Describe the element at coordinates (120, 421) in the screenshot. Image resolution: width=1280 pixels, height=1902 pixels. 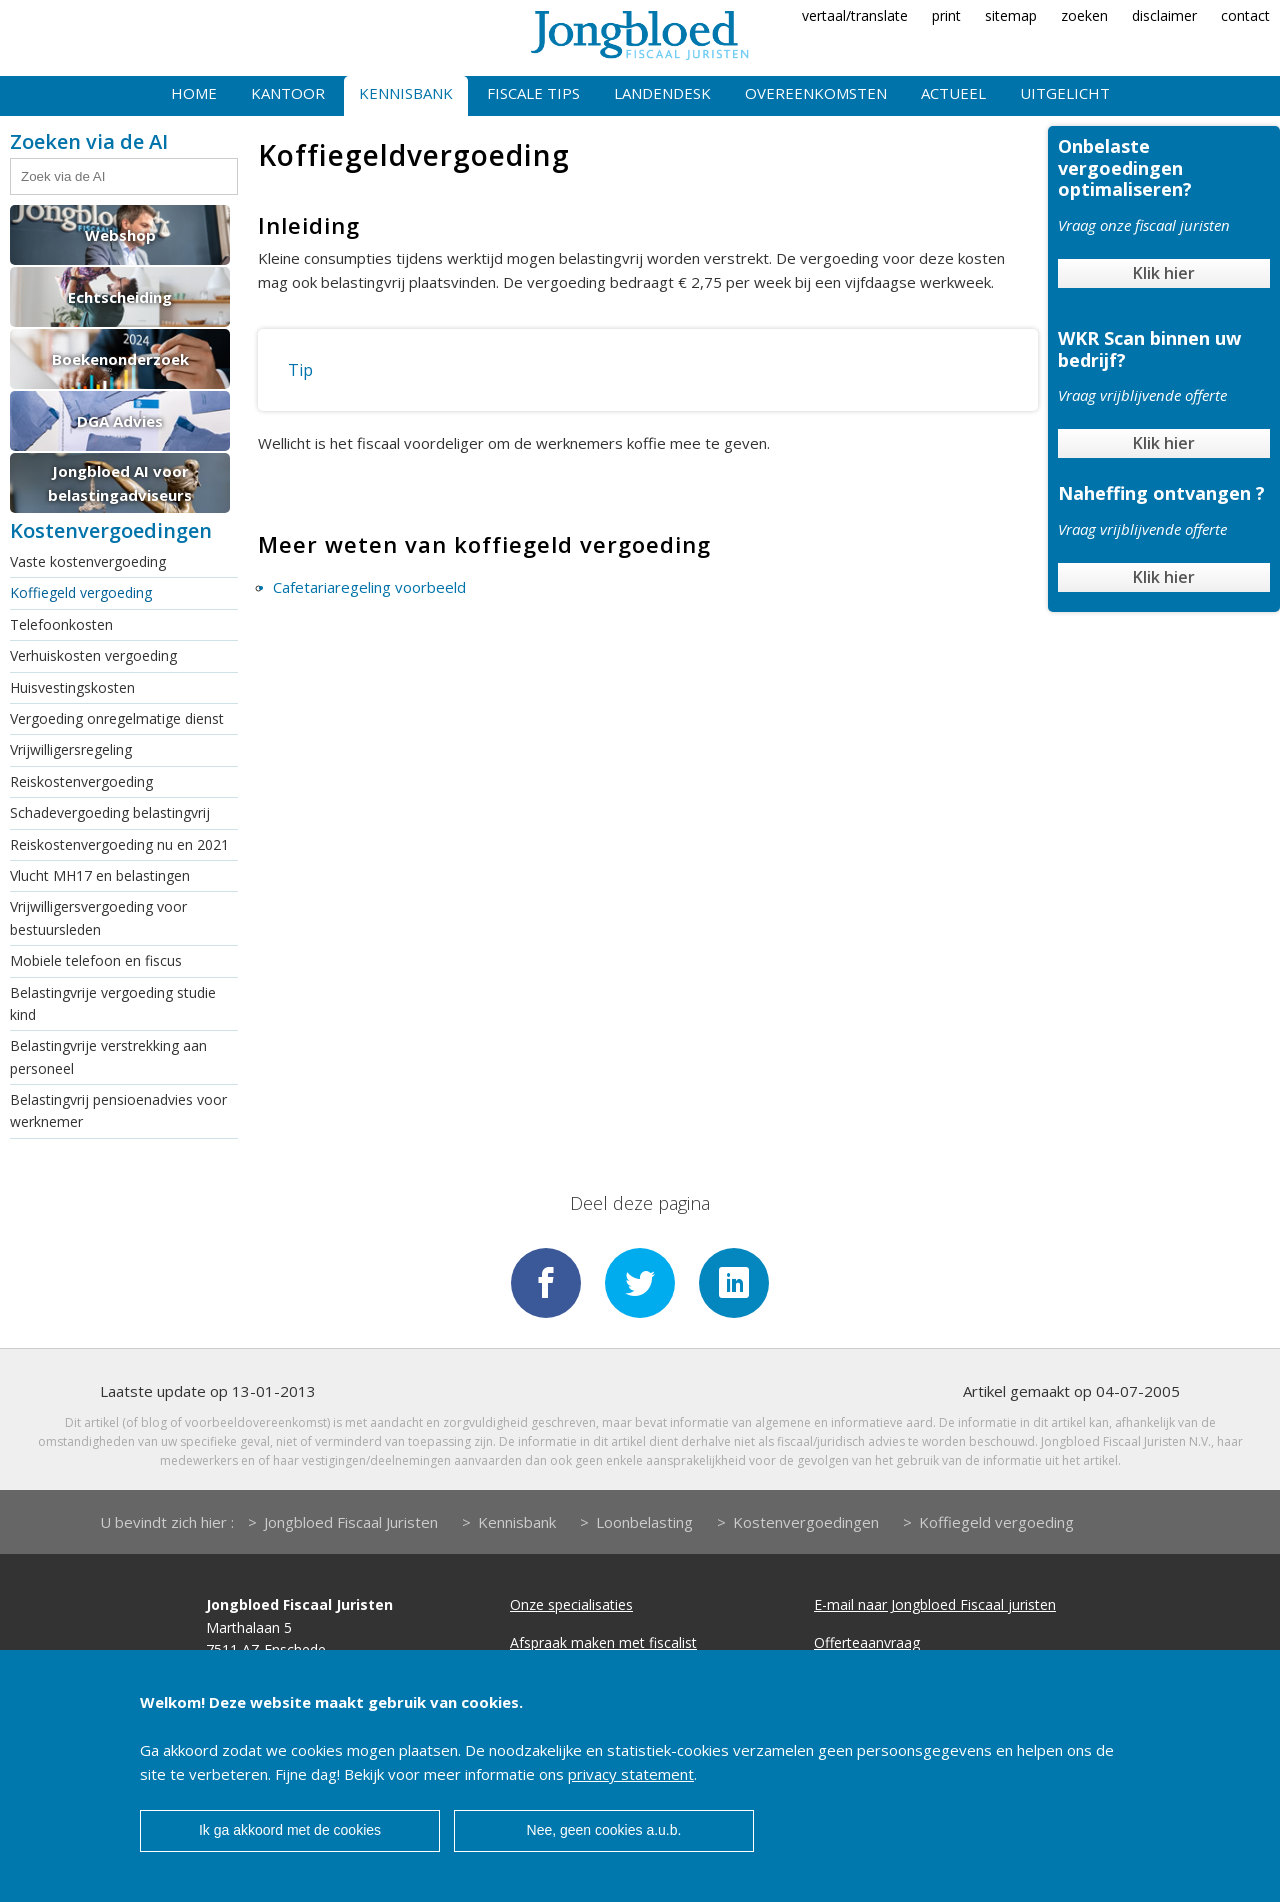
I see `DGA Advies` at that location.